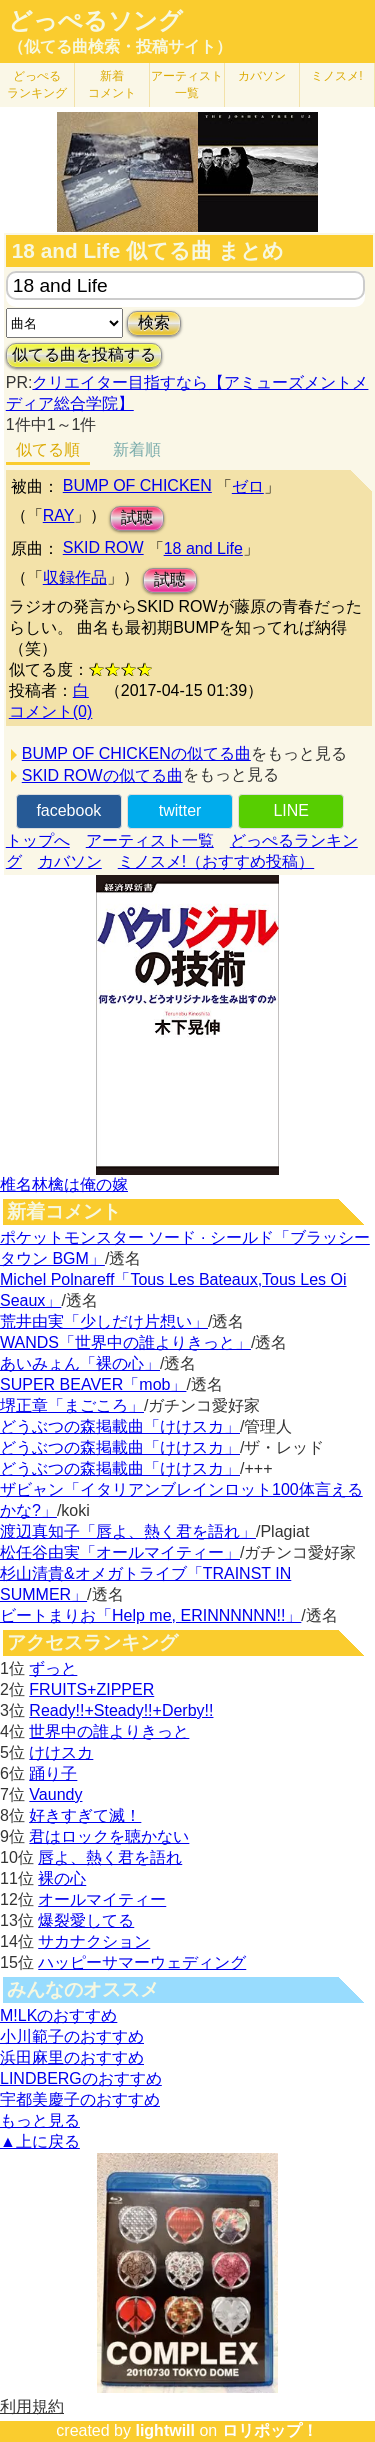 The height and width of the screenshot is (2442, 375). What do you see at coordinates (86, 1920) in the screenshot?
I see `爆裂愛してる` at bounding box center [86, 1920].